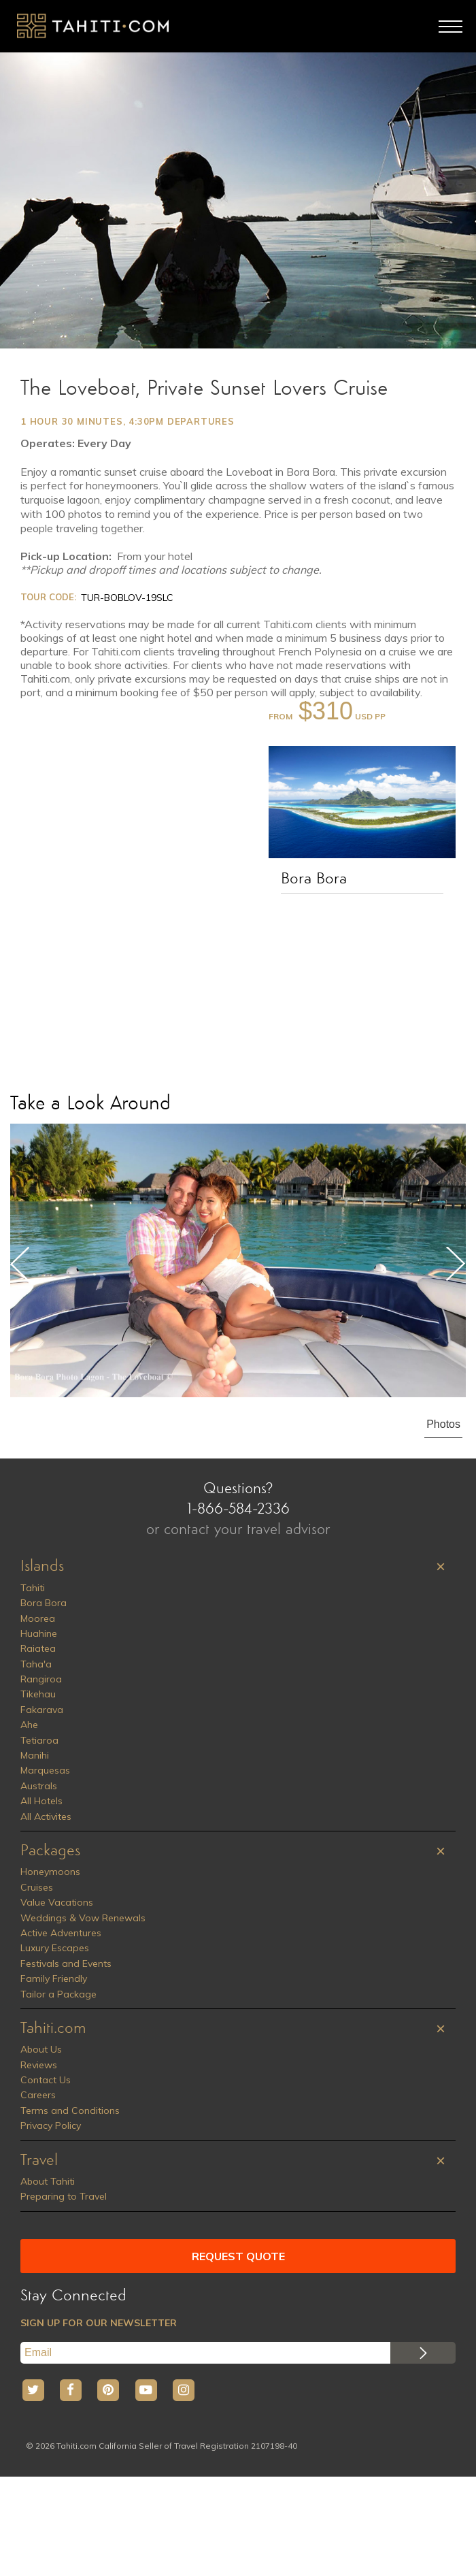 The width and height of the screenshot is (476, 2576). Describe the element at coordinates (63, 2196) in the screenshot. I see `Preparing to Travel` at that location.